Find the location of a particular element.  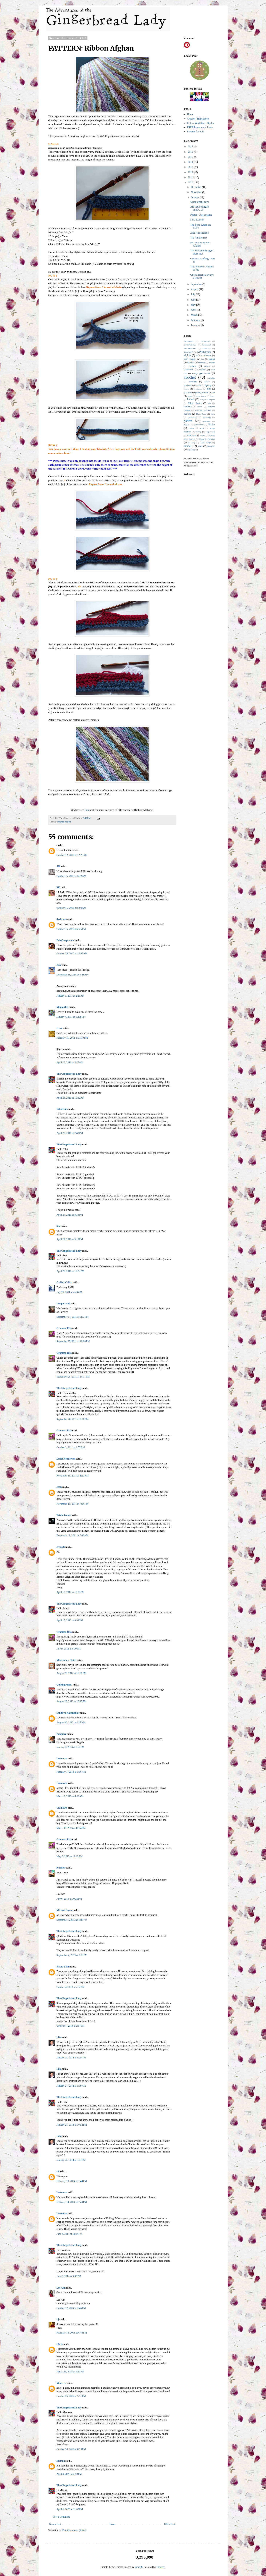

this is located at coordinates (87, 809).